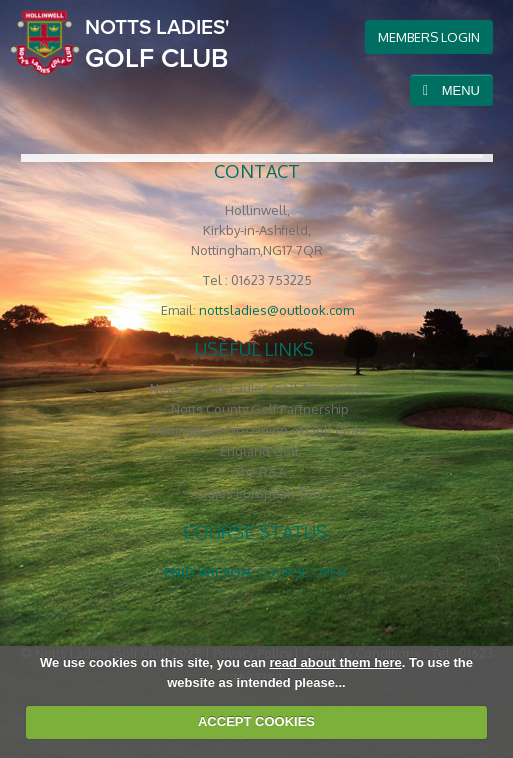  What do you see at coordinates (260, 409) in the screenshot?
I see `Notts County Golf Partnership` at bounding box center [260, 409].